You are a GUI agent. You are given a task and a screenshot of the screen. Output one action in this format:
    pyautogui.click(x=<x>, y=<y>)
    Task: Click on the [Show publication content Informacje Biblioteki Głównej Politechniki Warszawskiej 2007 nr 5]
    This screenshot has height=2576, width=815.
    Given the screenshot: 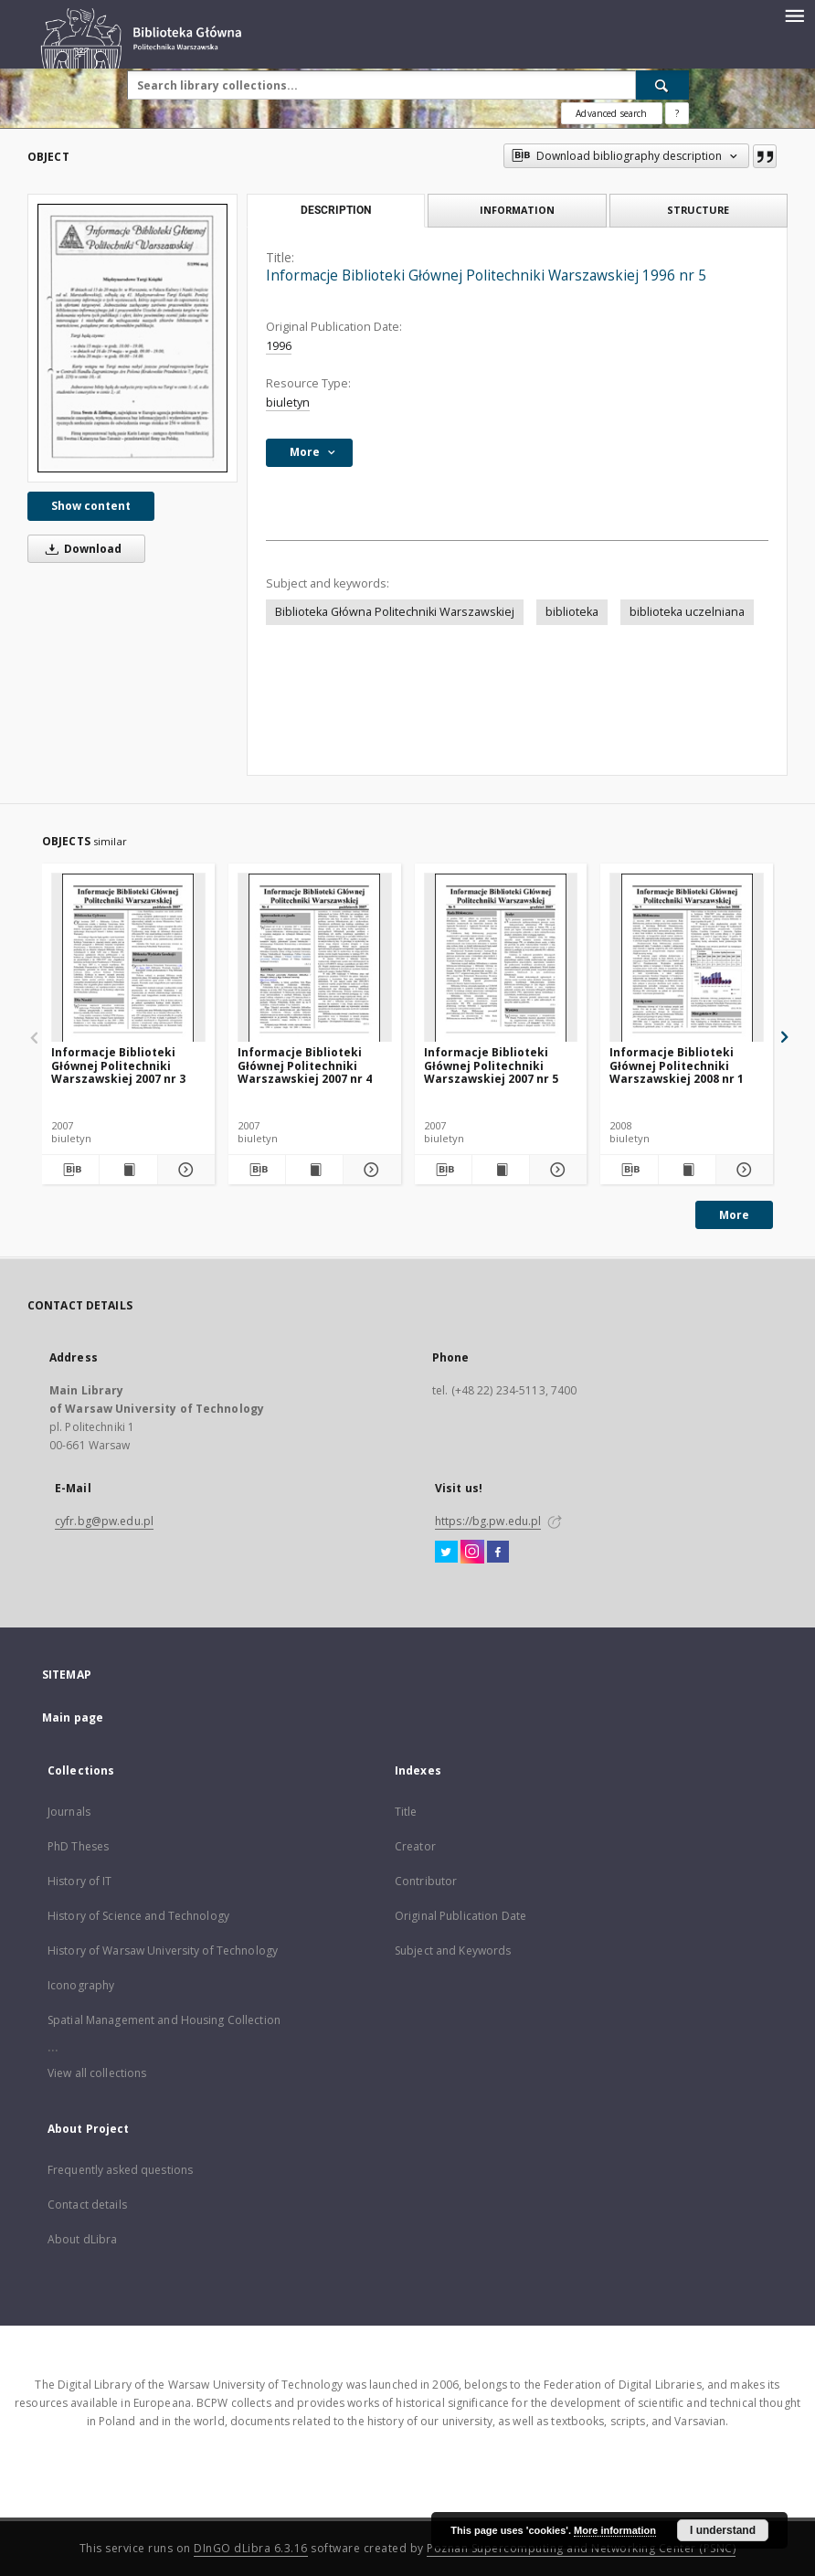 What is the action you would take?
    pyautogui.click(x=500, y=1170)
    